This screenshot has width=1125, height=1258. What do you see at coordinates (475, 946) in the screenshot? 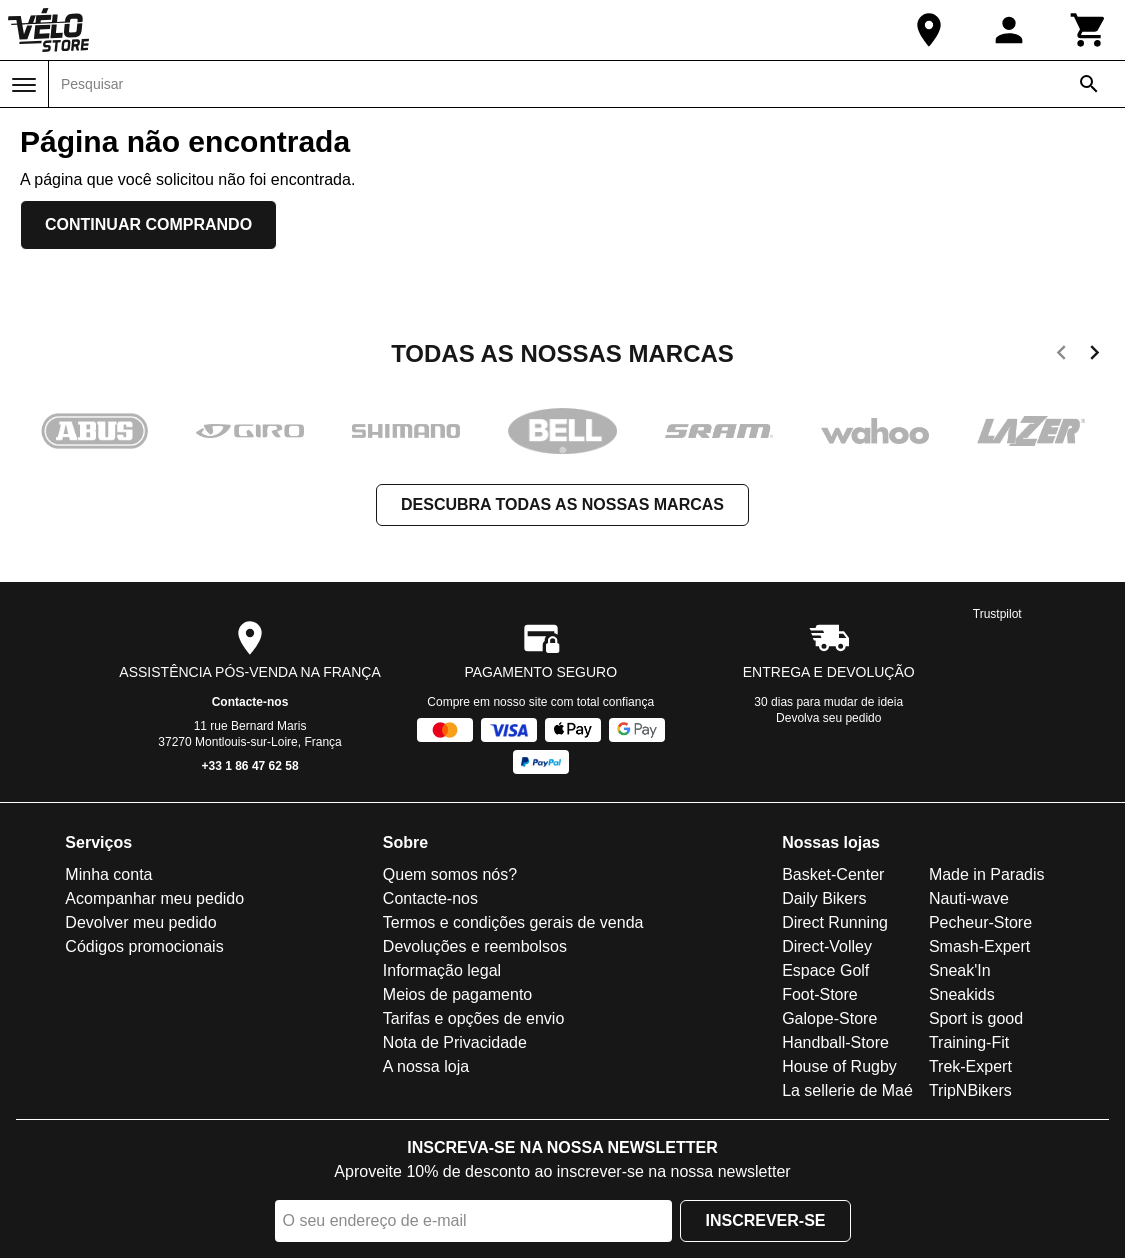
I see `Devoluções e reembolsos` at bounding box center [475, 946].